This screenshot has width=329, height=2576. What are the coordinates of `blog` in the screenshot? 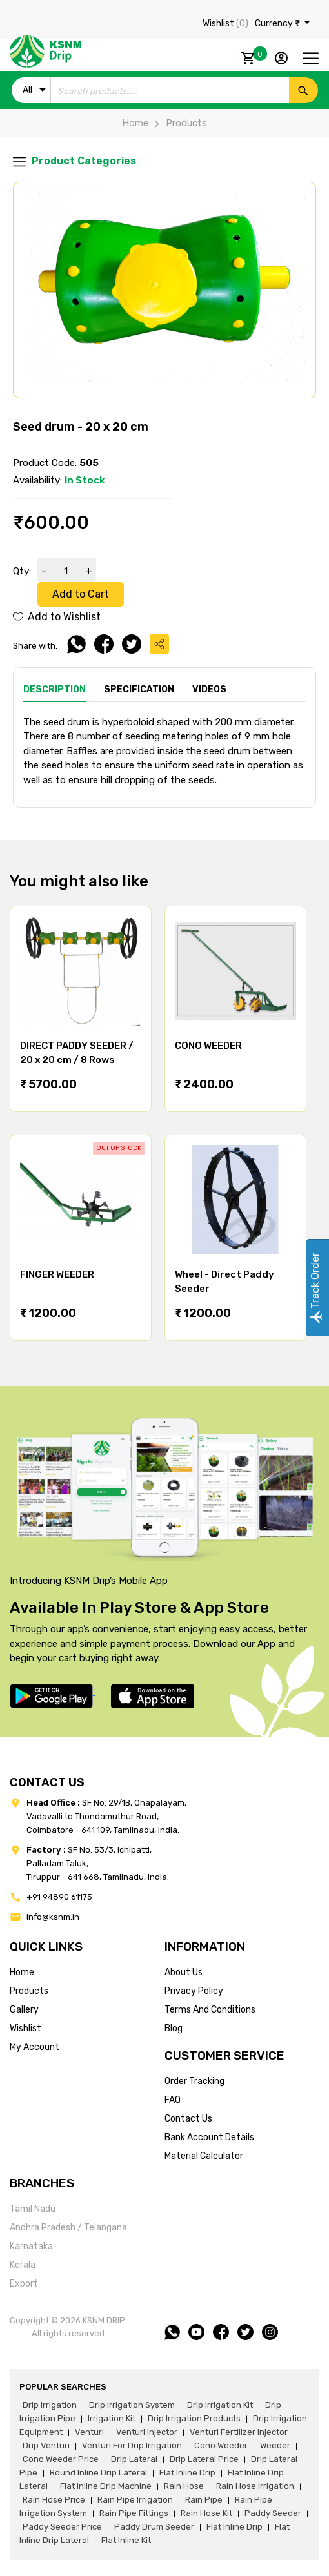 It's located at (173, 2028).